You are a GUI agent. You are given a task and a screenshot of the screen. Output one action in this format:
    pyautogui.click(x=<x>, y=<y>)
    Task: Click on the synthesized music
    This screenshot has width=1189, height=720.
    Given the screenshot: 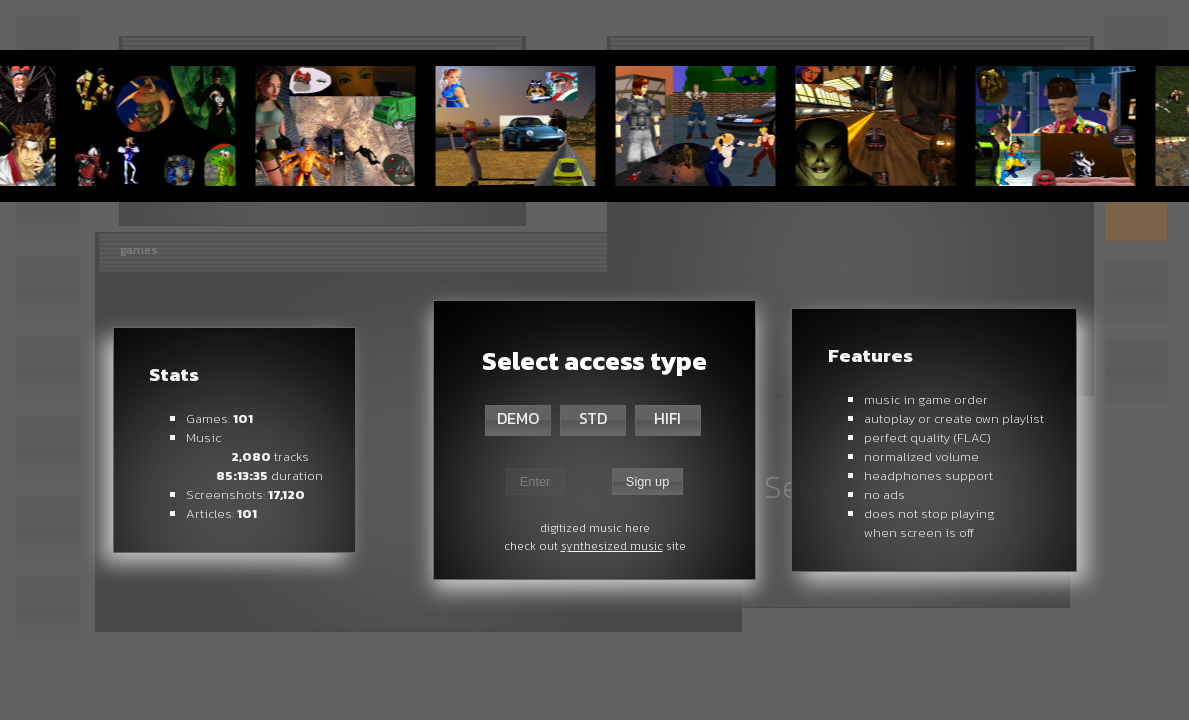 What is the action you would take?
    pyautogui.click(x=612, y=546)
    